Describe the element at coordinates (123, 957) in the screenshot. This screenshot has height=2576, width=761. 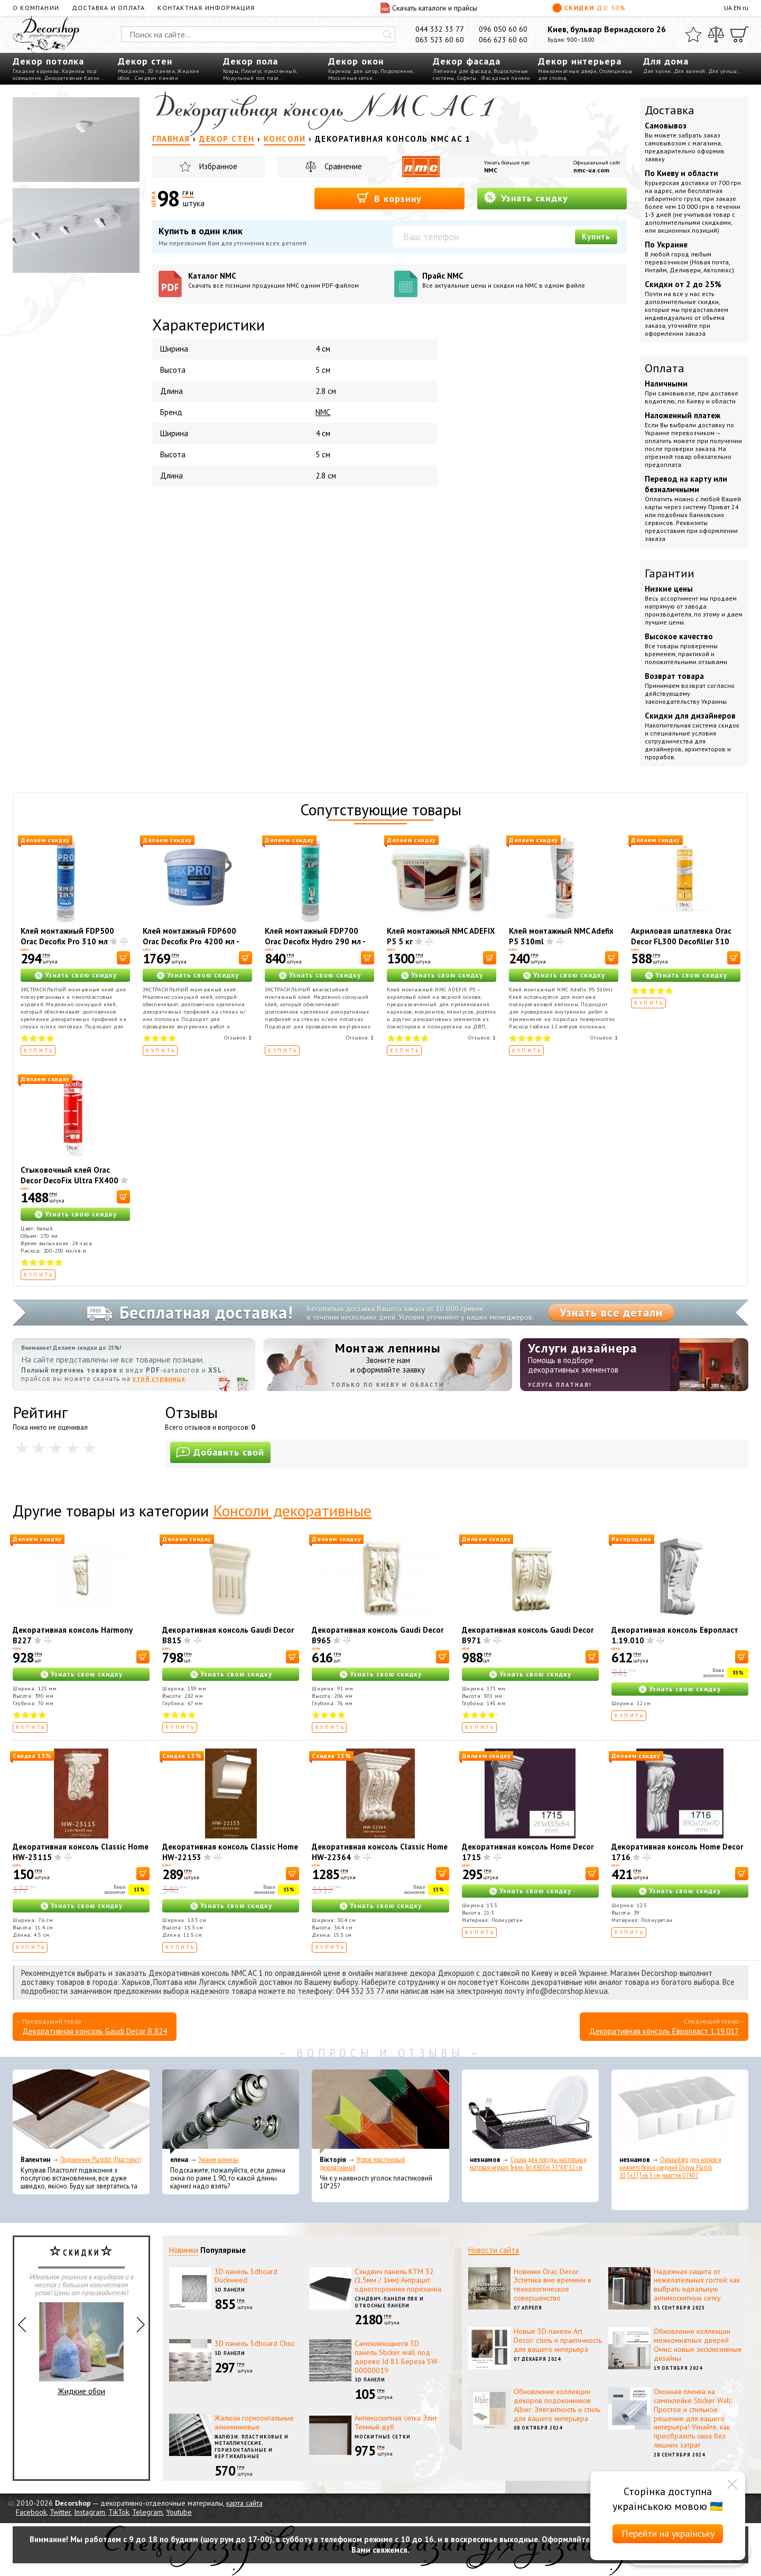
I see `[В корзину]` at that location.